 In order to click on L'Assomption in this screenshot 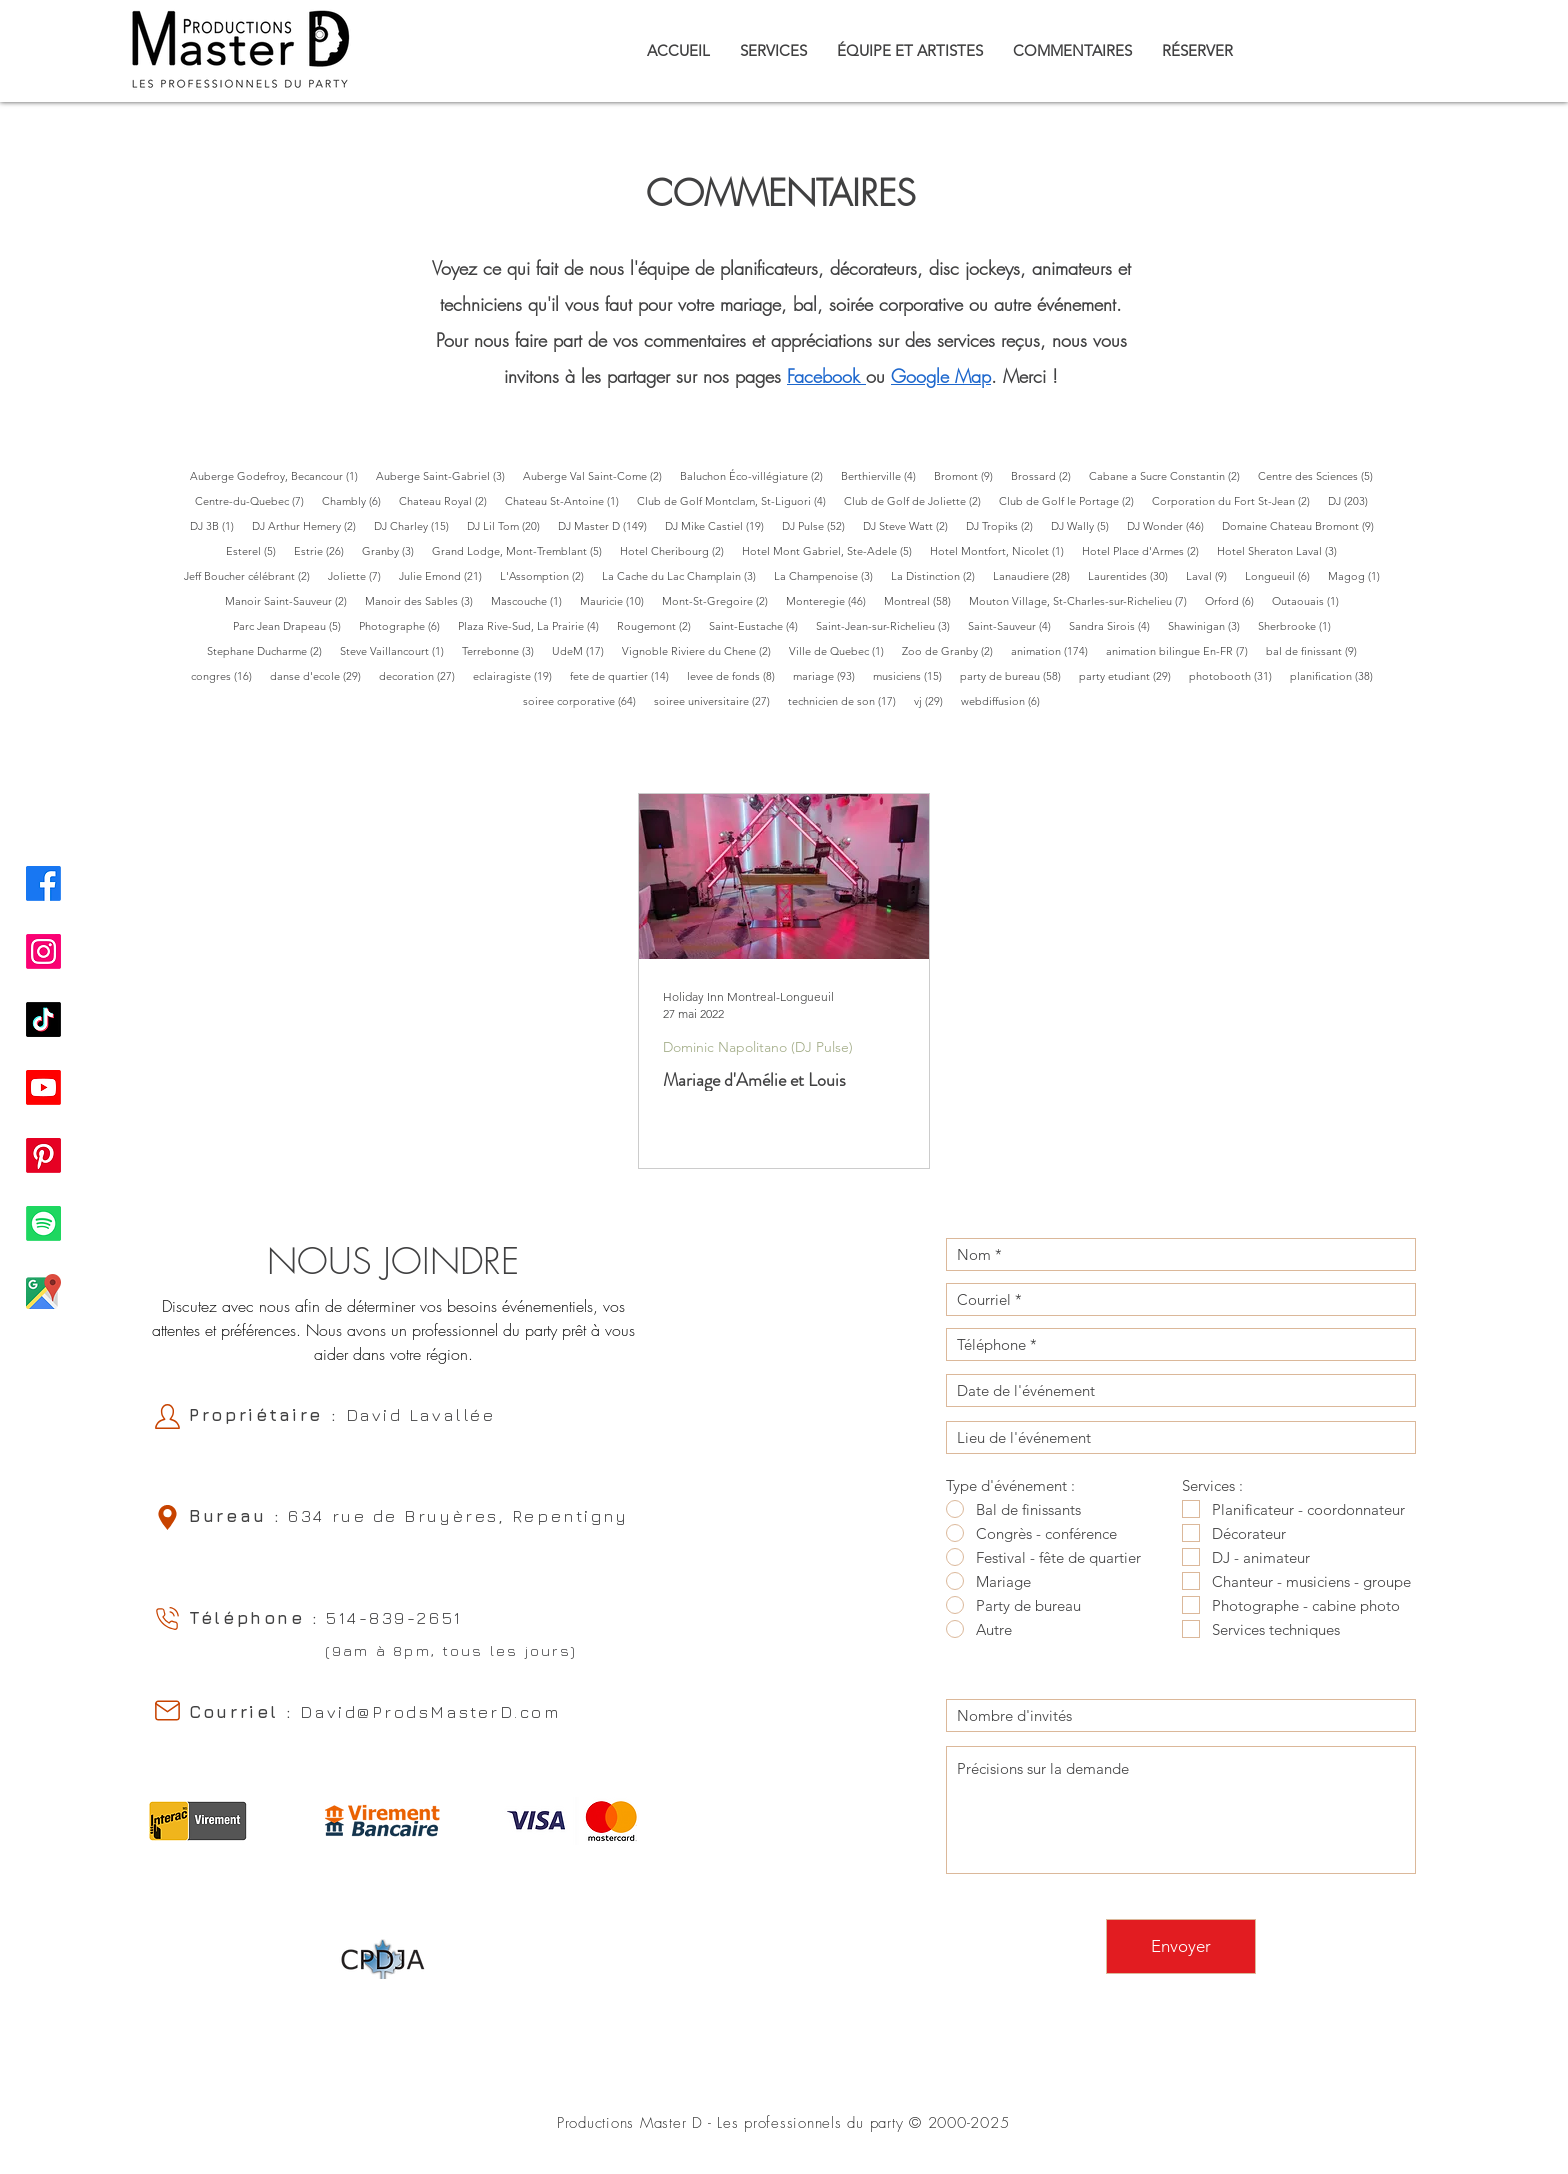, I will do `click(546, 575)`.